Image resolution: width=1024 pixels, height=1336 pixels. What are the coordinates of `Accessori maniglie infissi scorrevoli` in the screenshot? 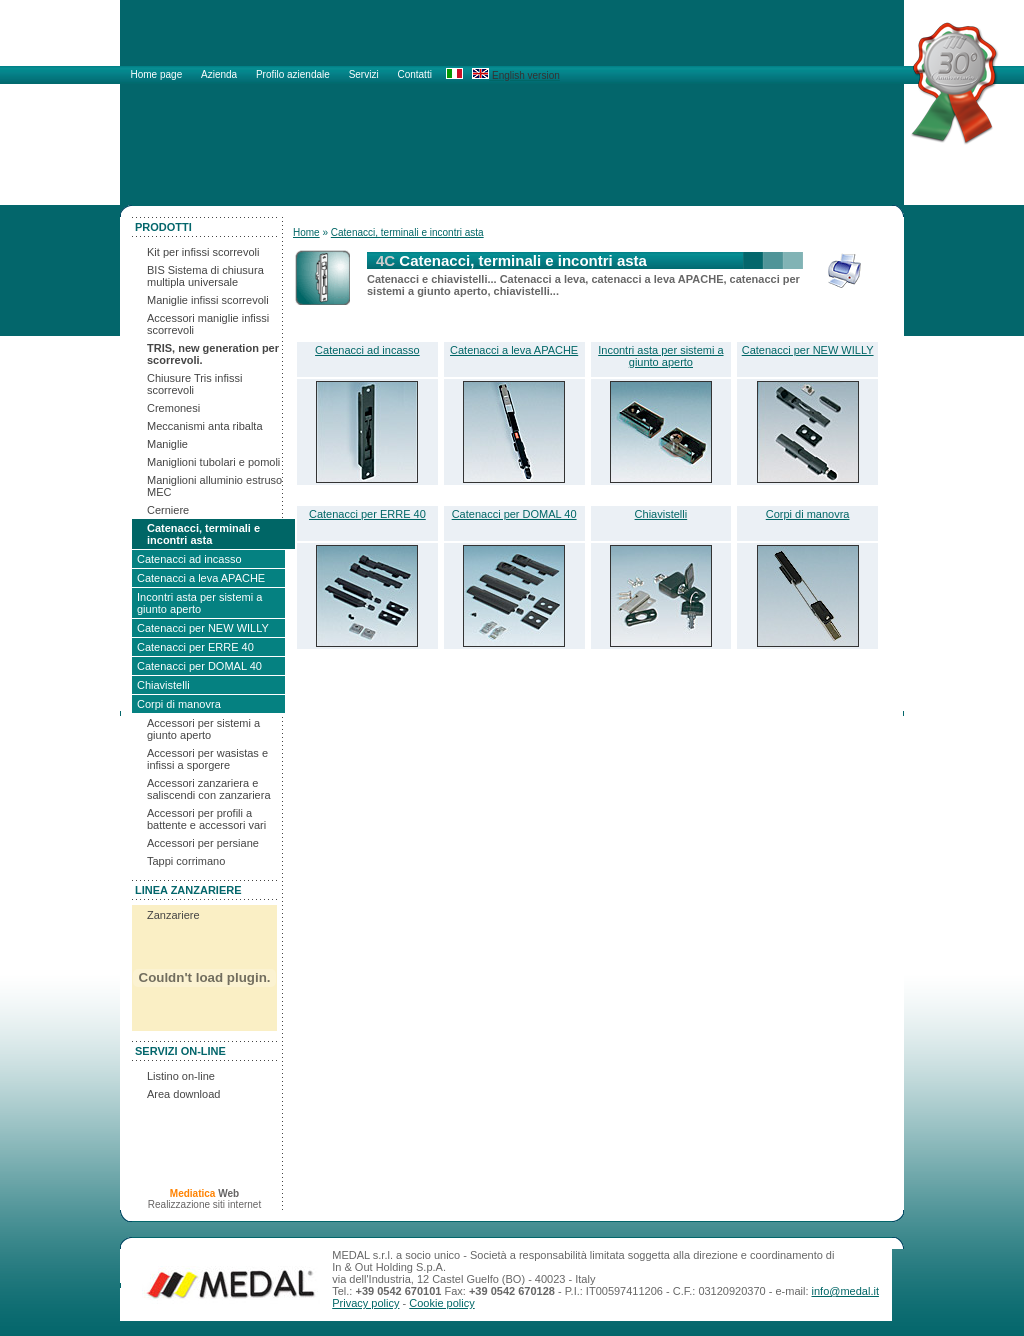 It's located at (208, 324).